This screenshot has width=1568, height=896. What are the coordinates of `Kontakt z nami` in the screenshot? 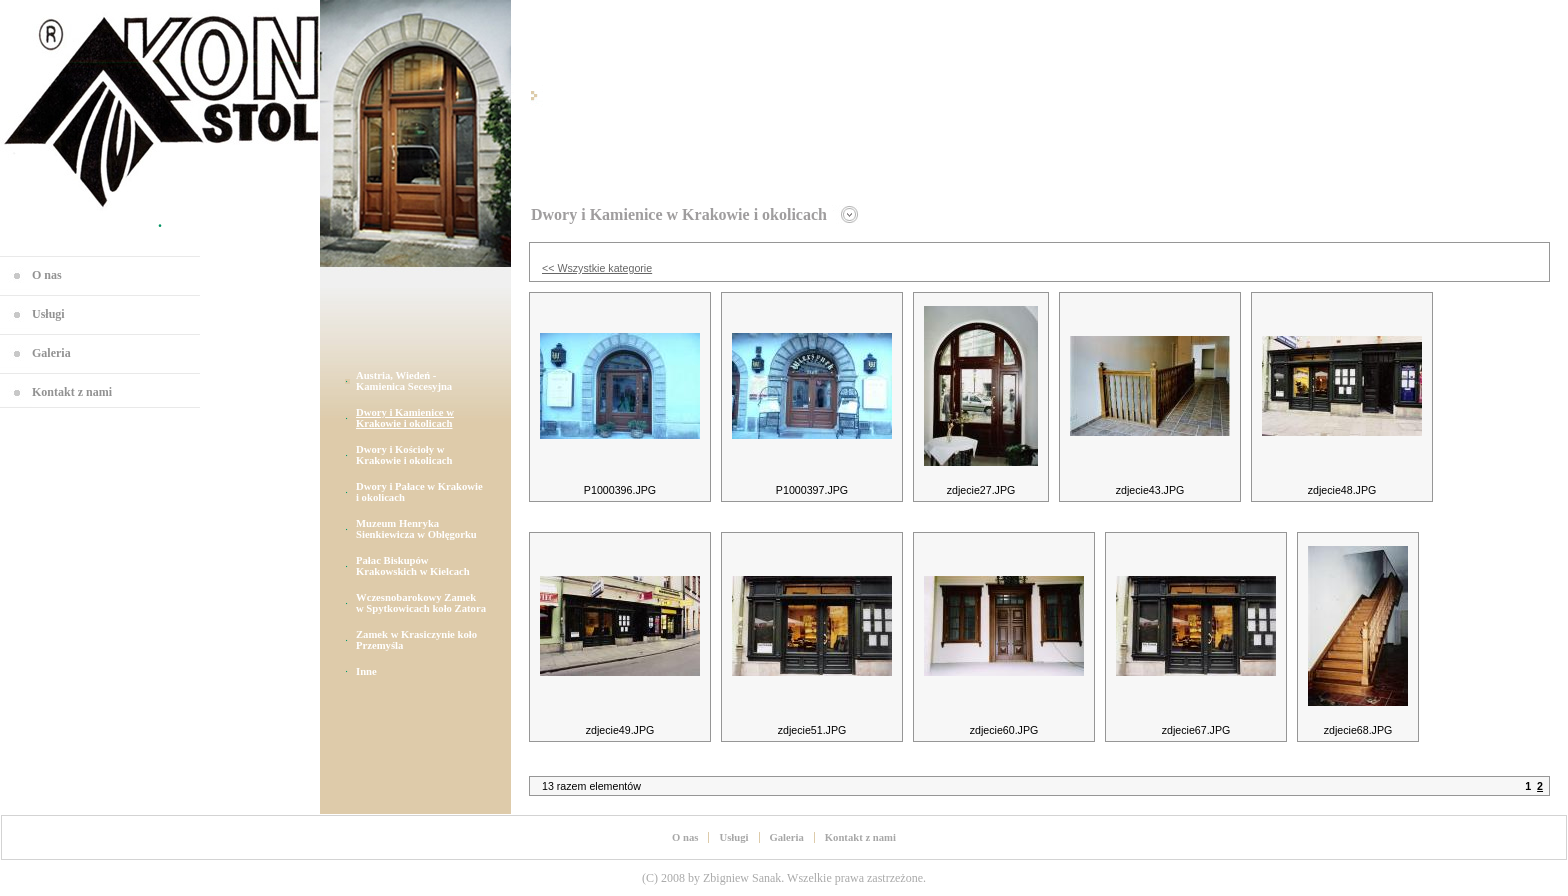 It's located at (72, 392).